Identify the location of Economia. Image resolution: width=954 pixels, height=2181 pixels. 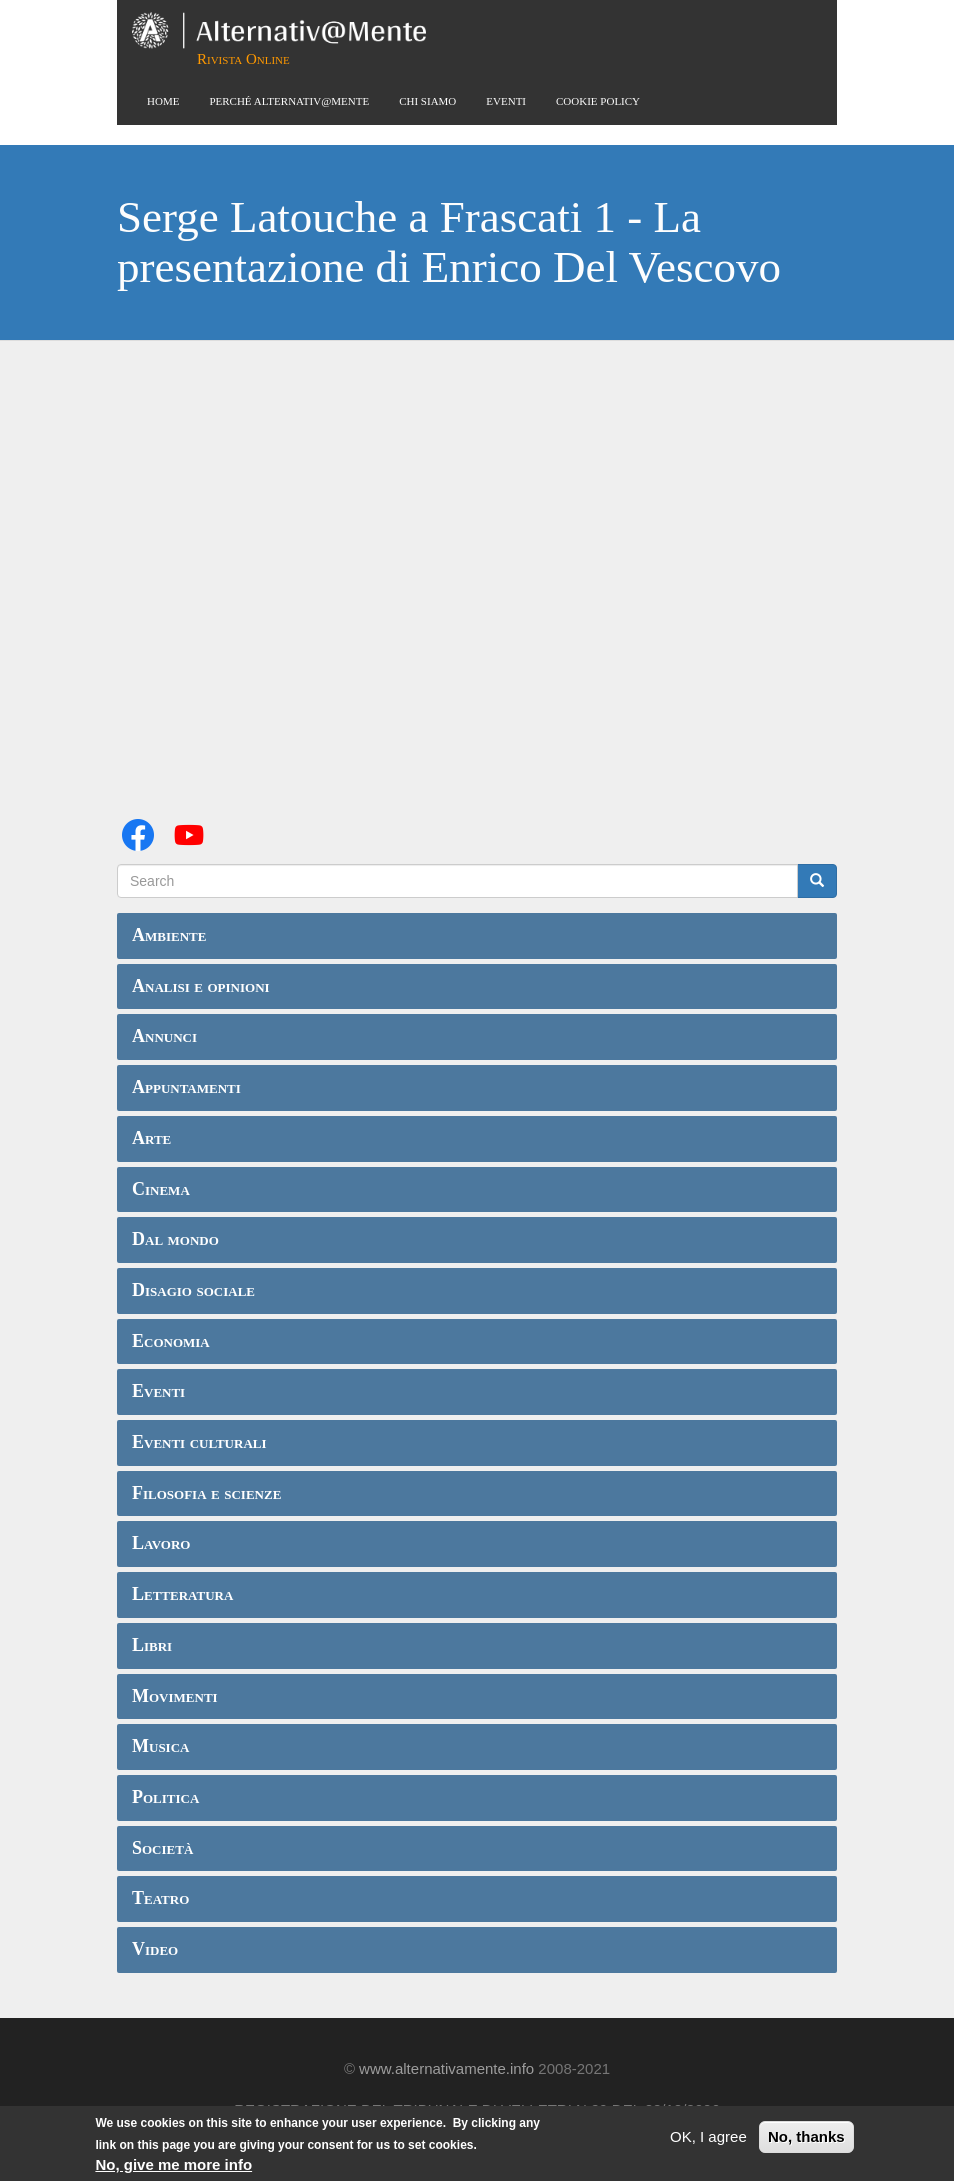
(171, 1341).